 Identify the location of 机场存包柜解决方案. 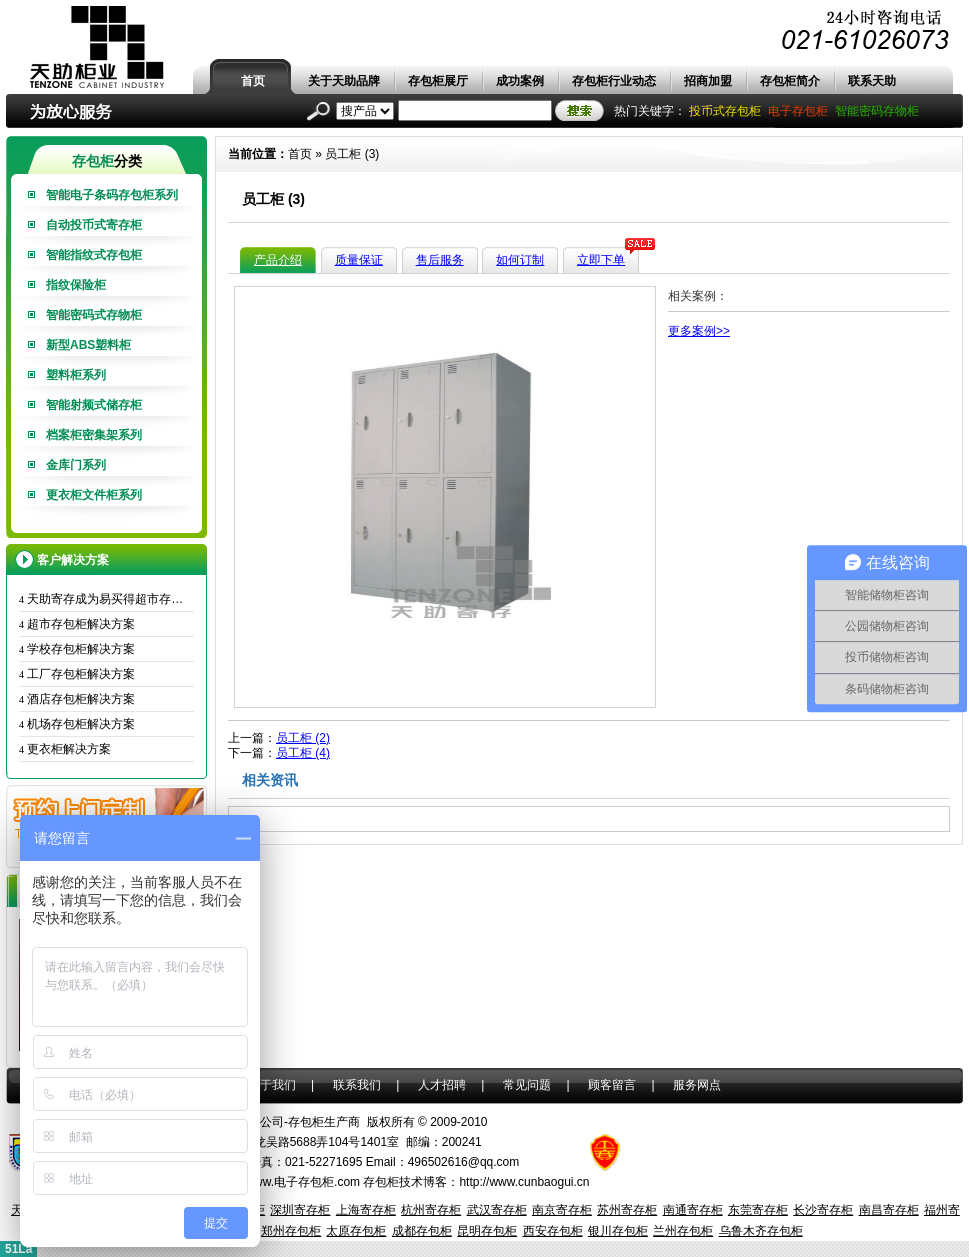
(77, 724).